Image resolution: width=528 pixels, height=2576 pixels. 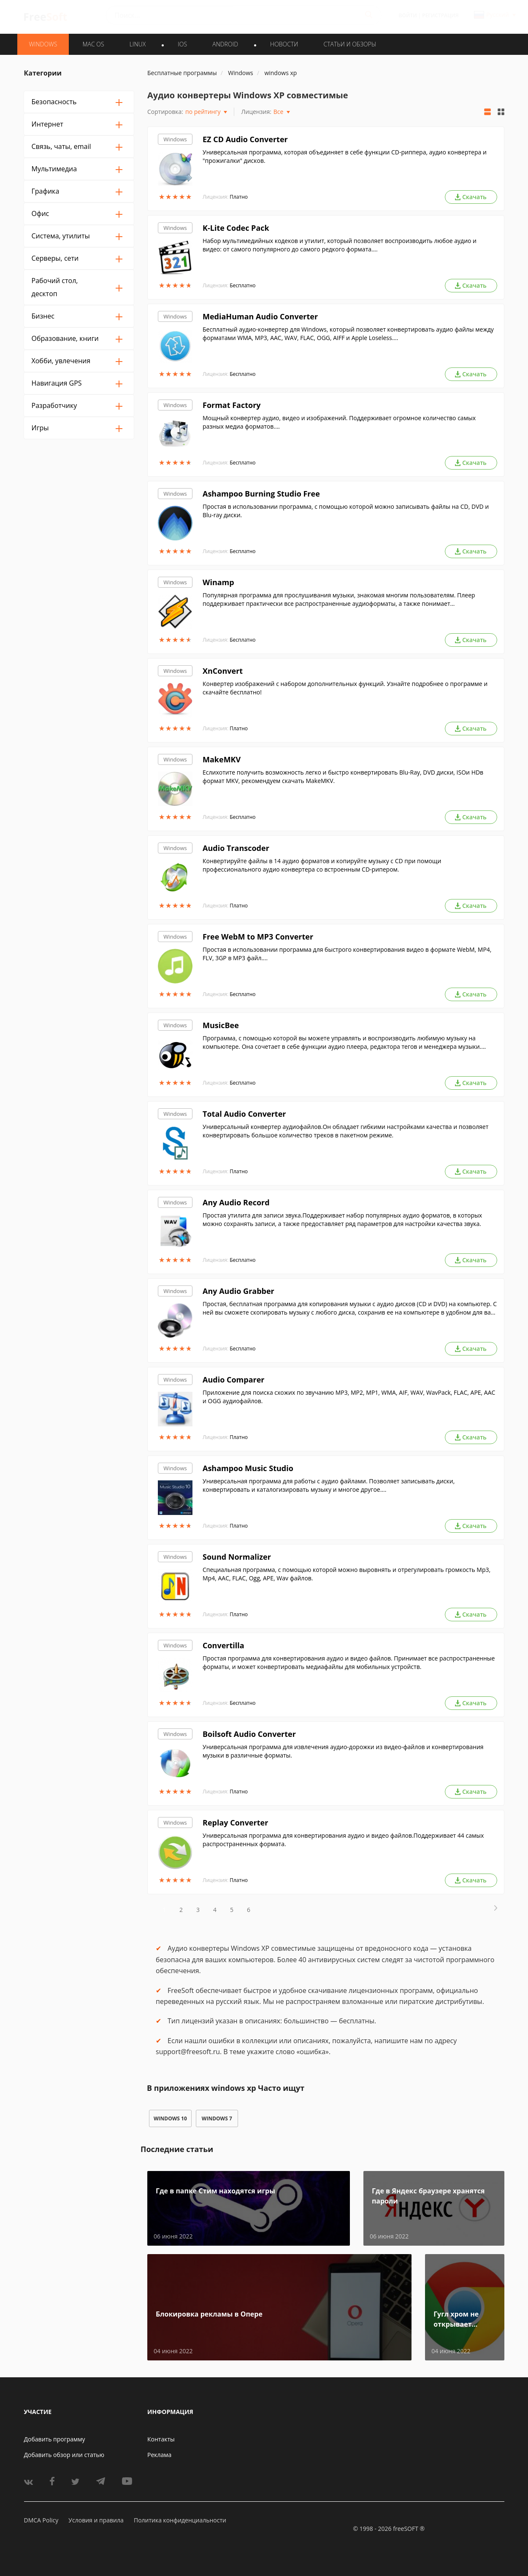 I want to click on Офис, so click(x=40, y=213).